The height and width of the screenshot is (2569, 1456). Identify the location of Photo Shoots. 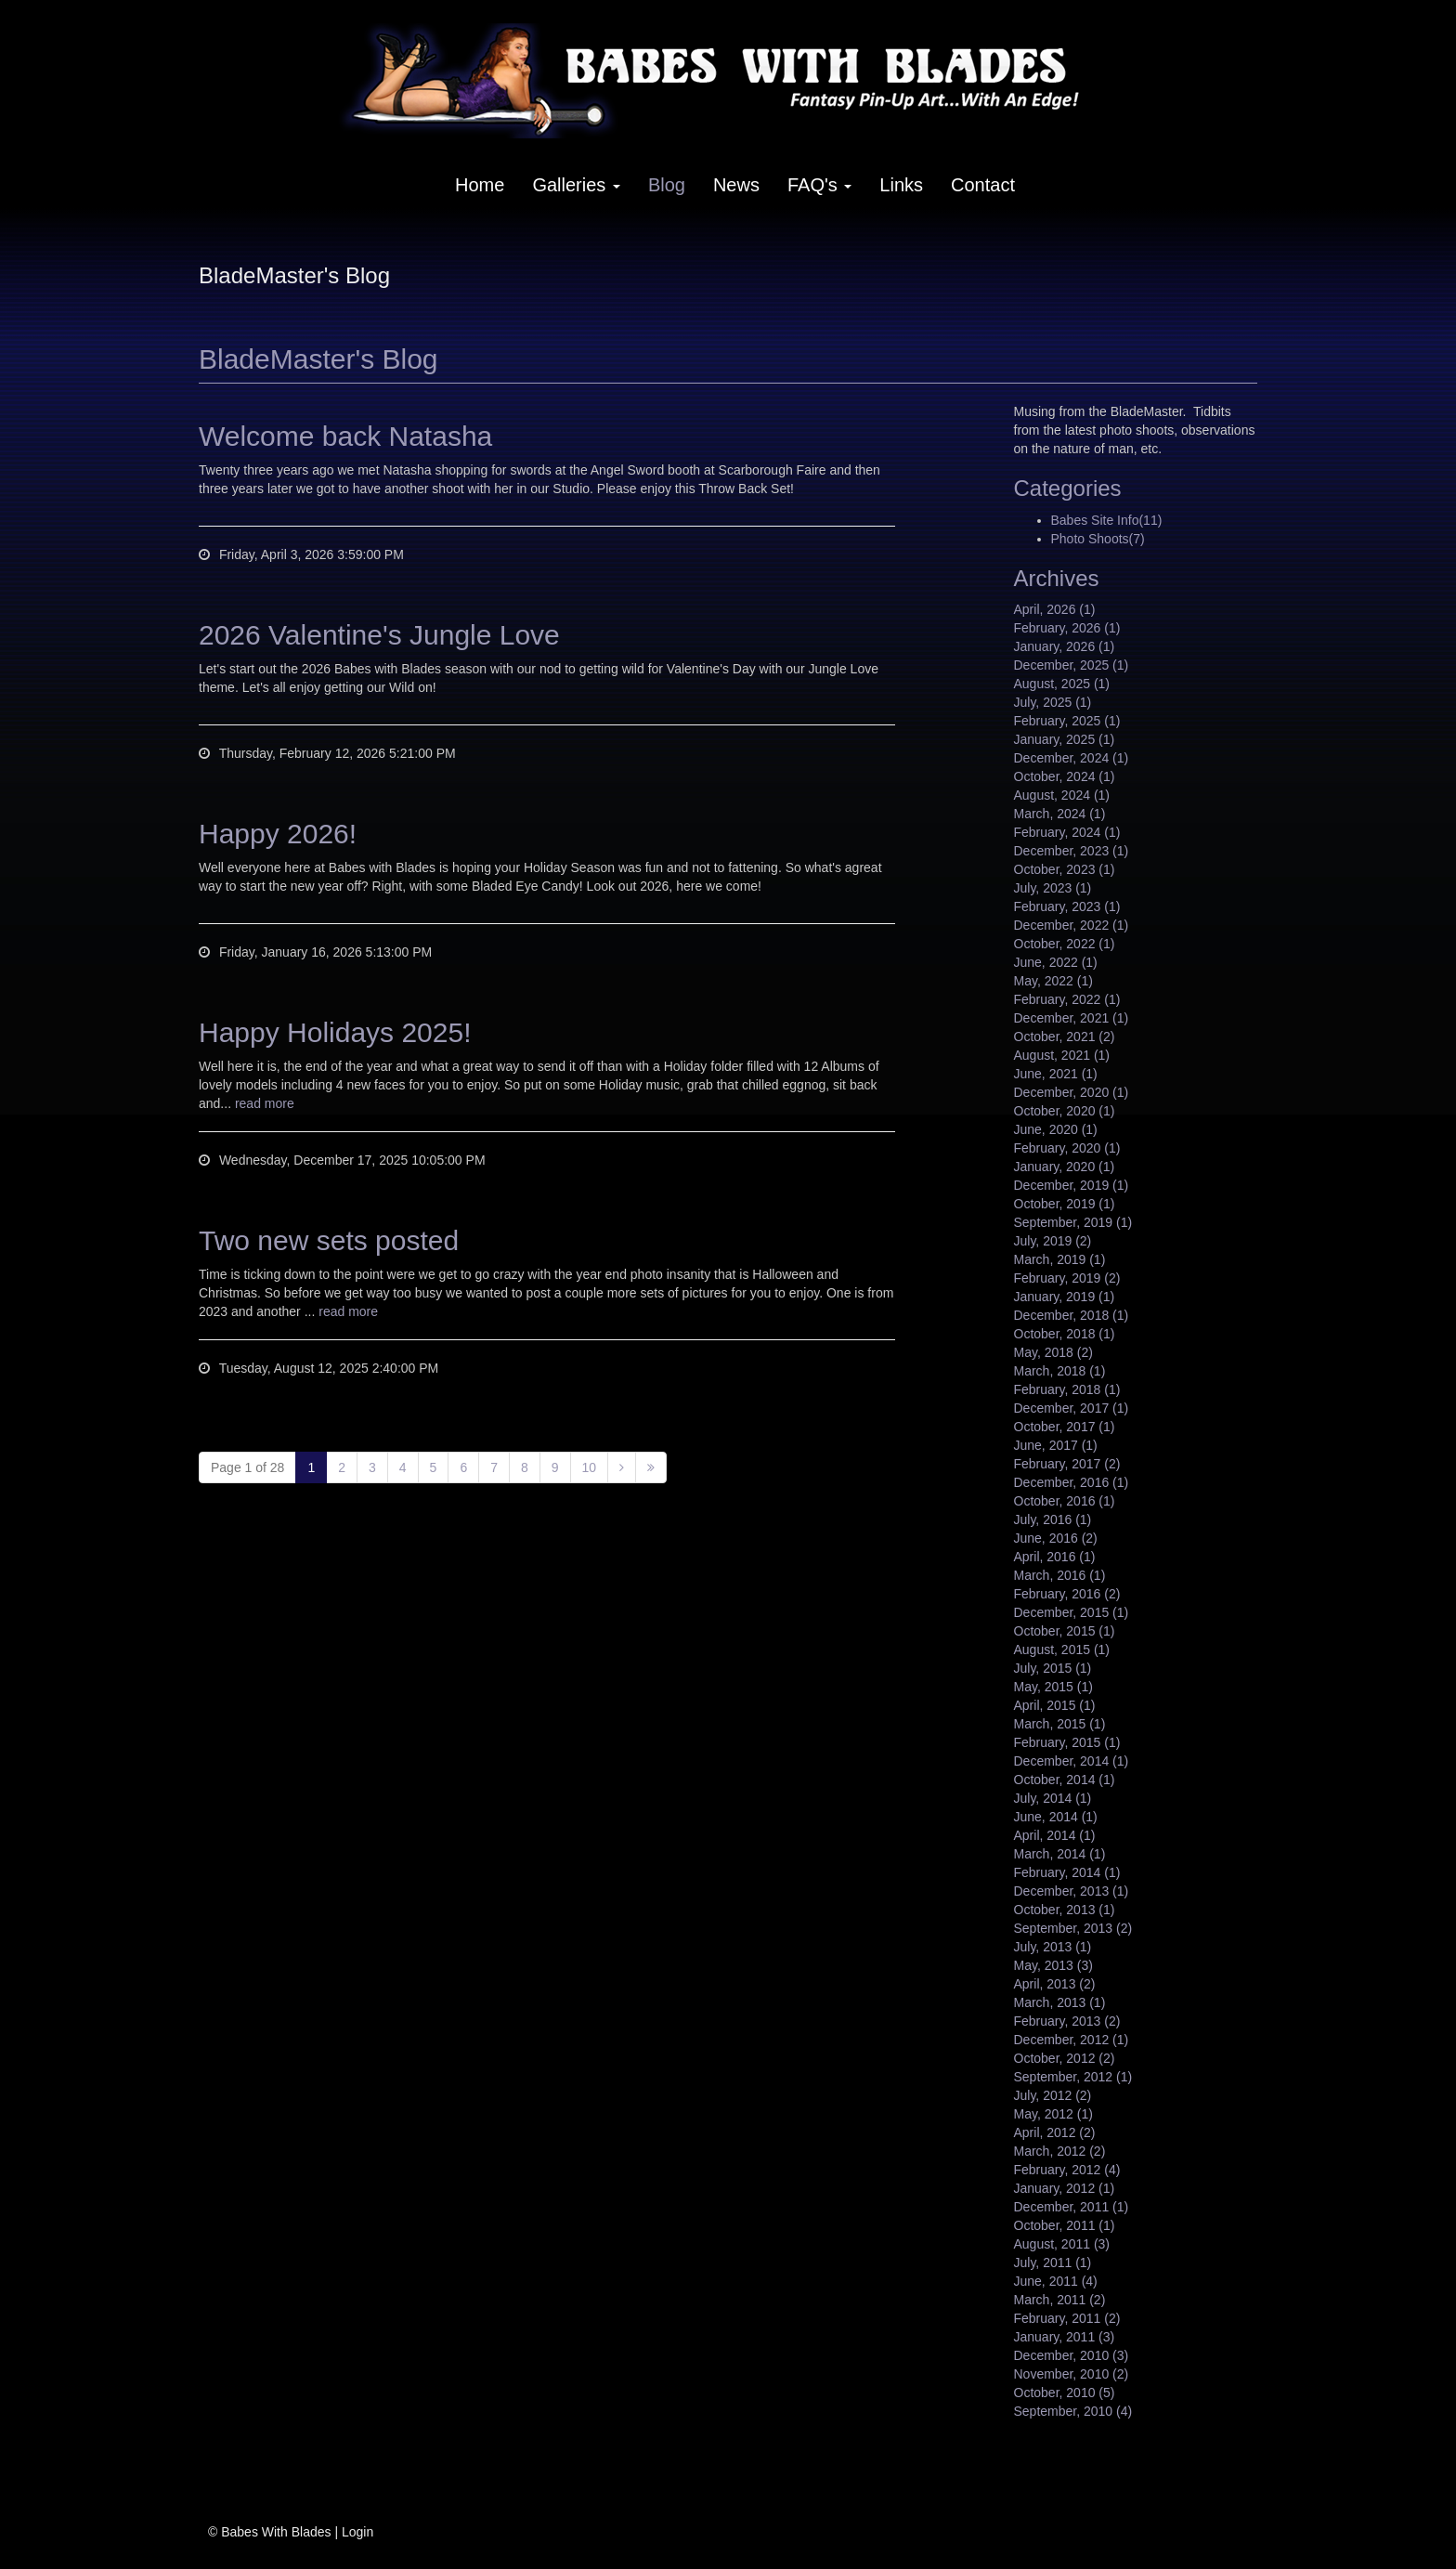
(1098, 538).